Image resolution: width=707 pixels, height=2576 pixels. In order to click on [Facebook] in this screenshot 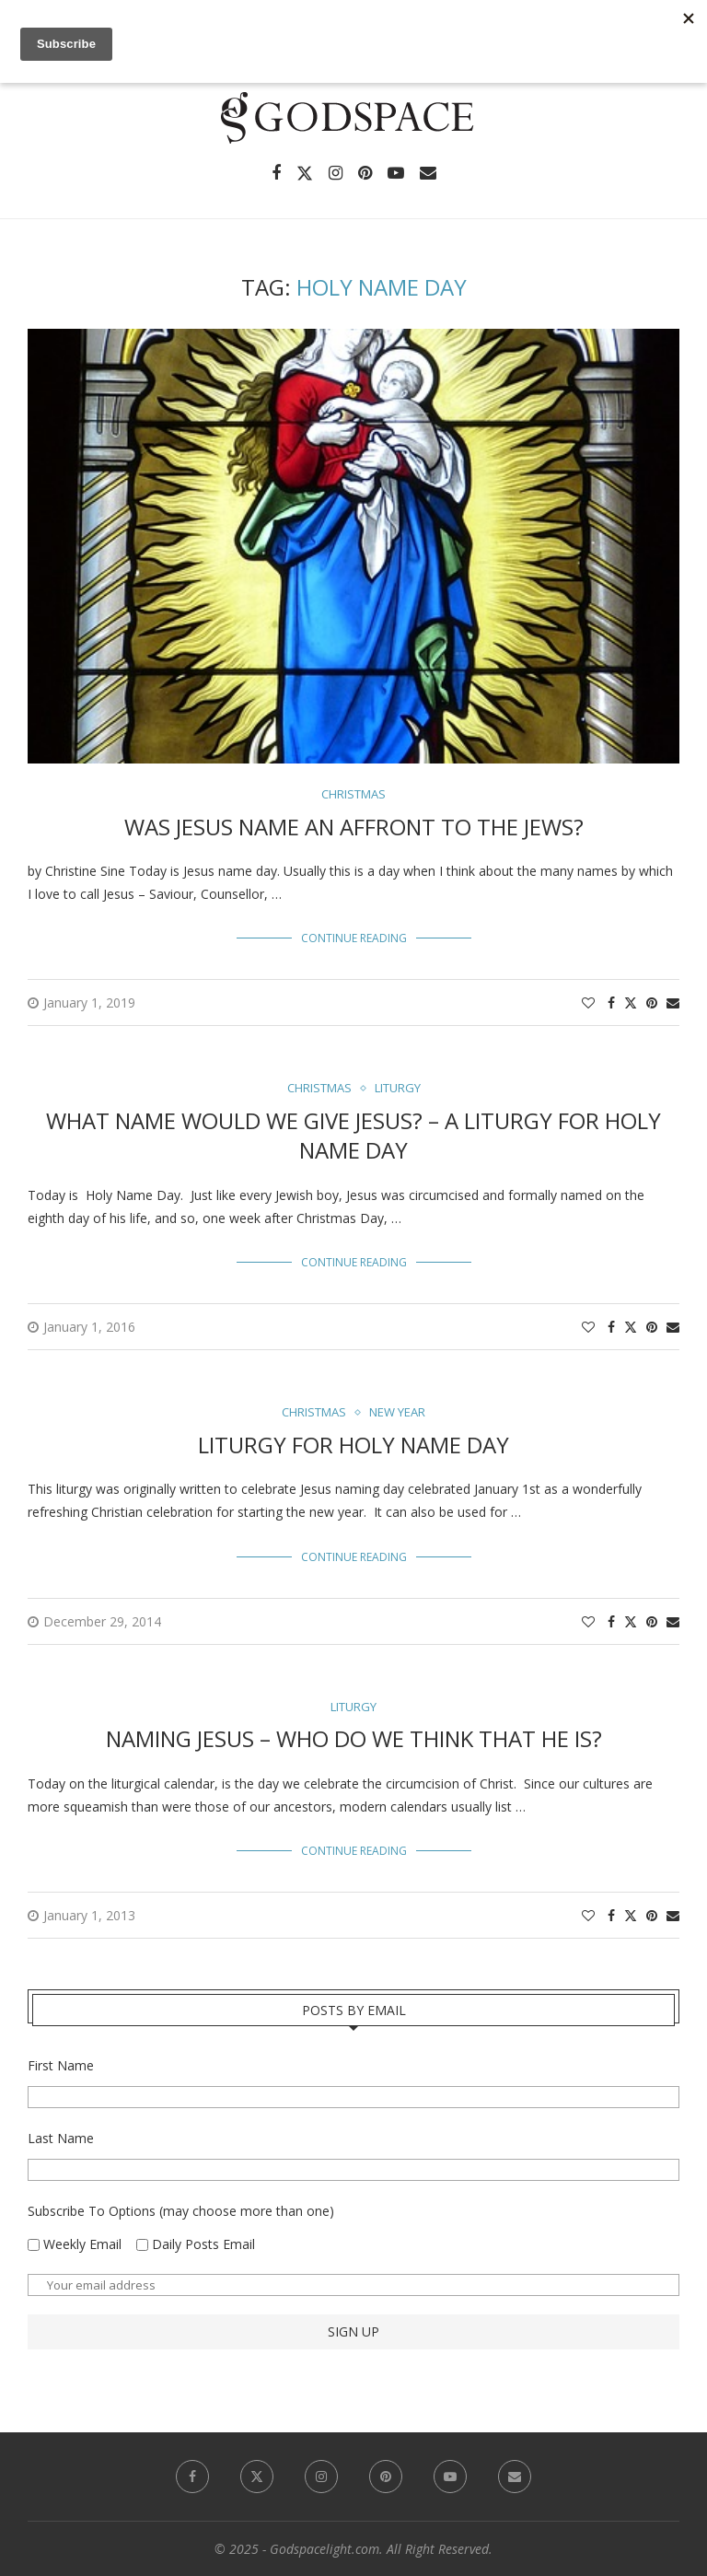, I will do `click(276, 173)`.